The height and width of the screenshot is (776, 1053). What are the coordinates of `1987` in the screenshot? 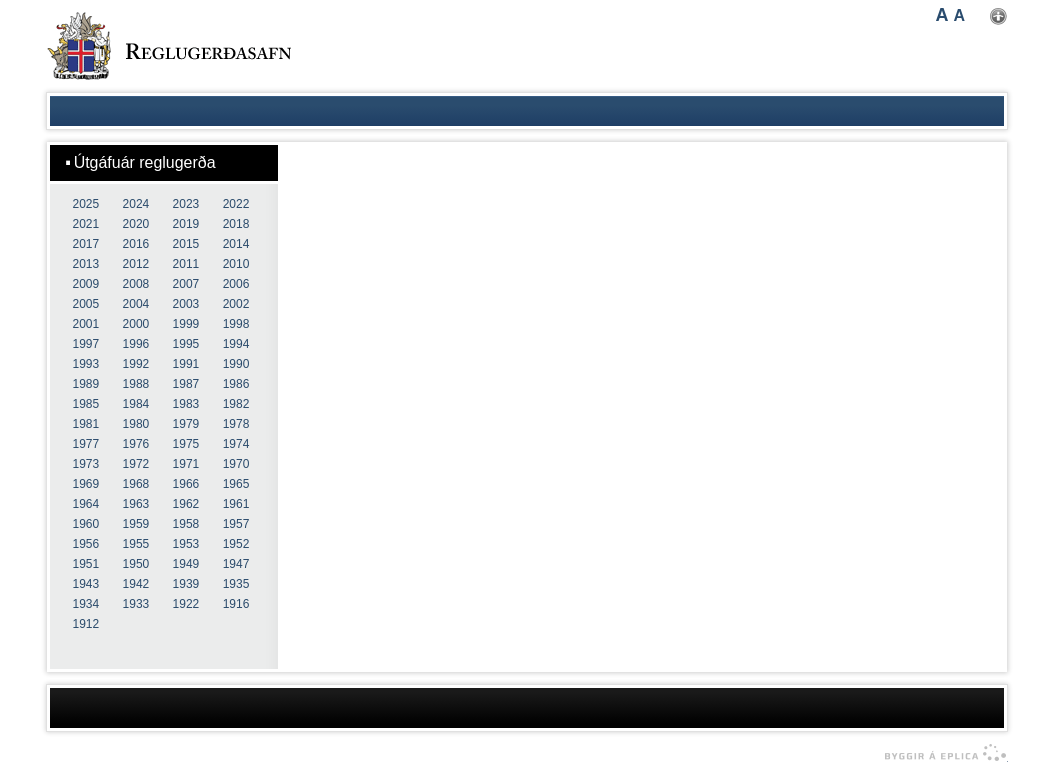 It's located at (186, 384).